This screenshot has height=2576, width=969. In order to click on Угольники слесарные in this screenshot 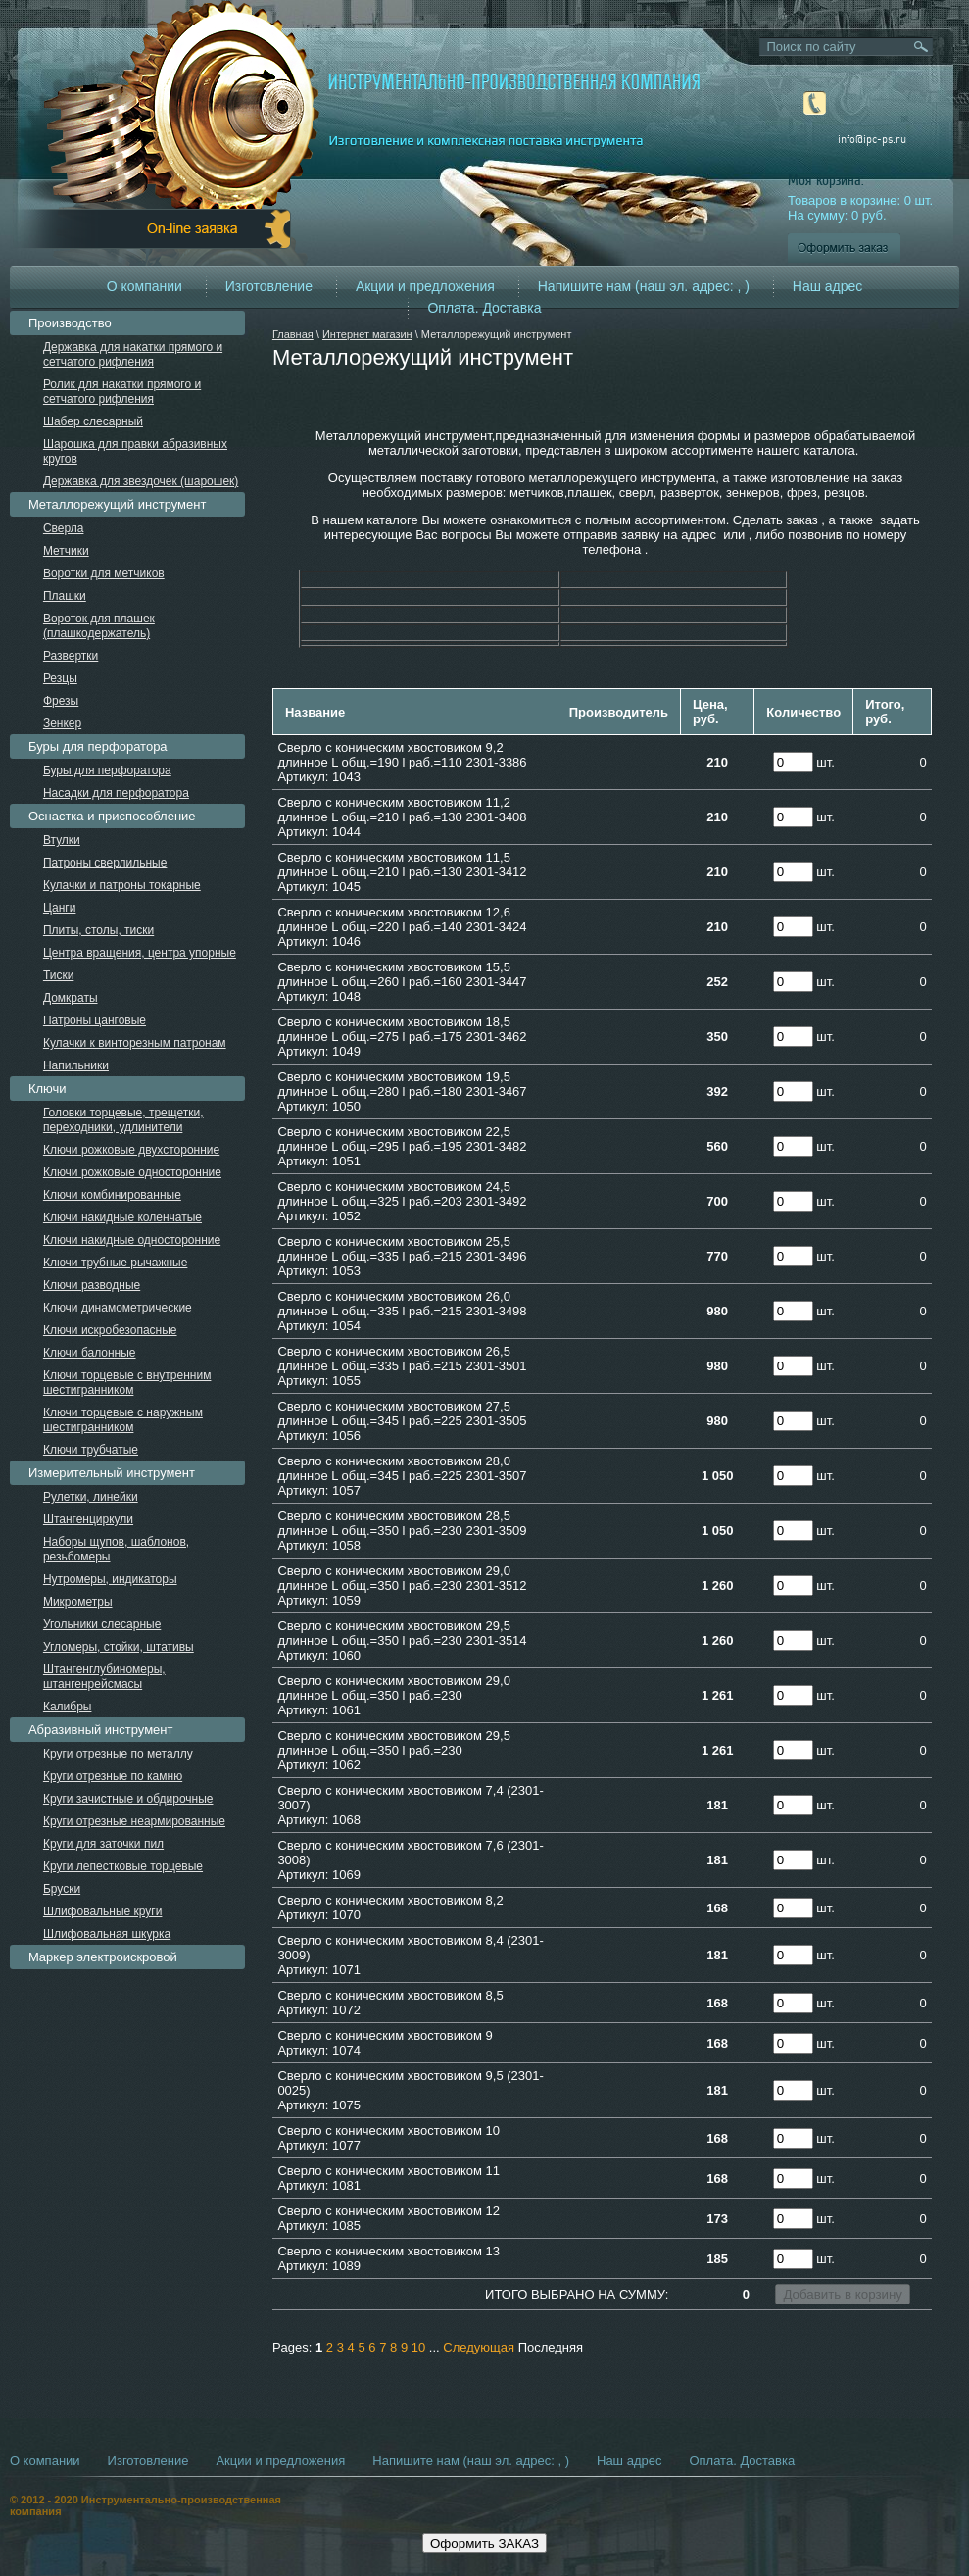, I will do `click(102, 1624)`.